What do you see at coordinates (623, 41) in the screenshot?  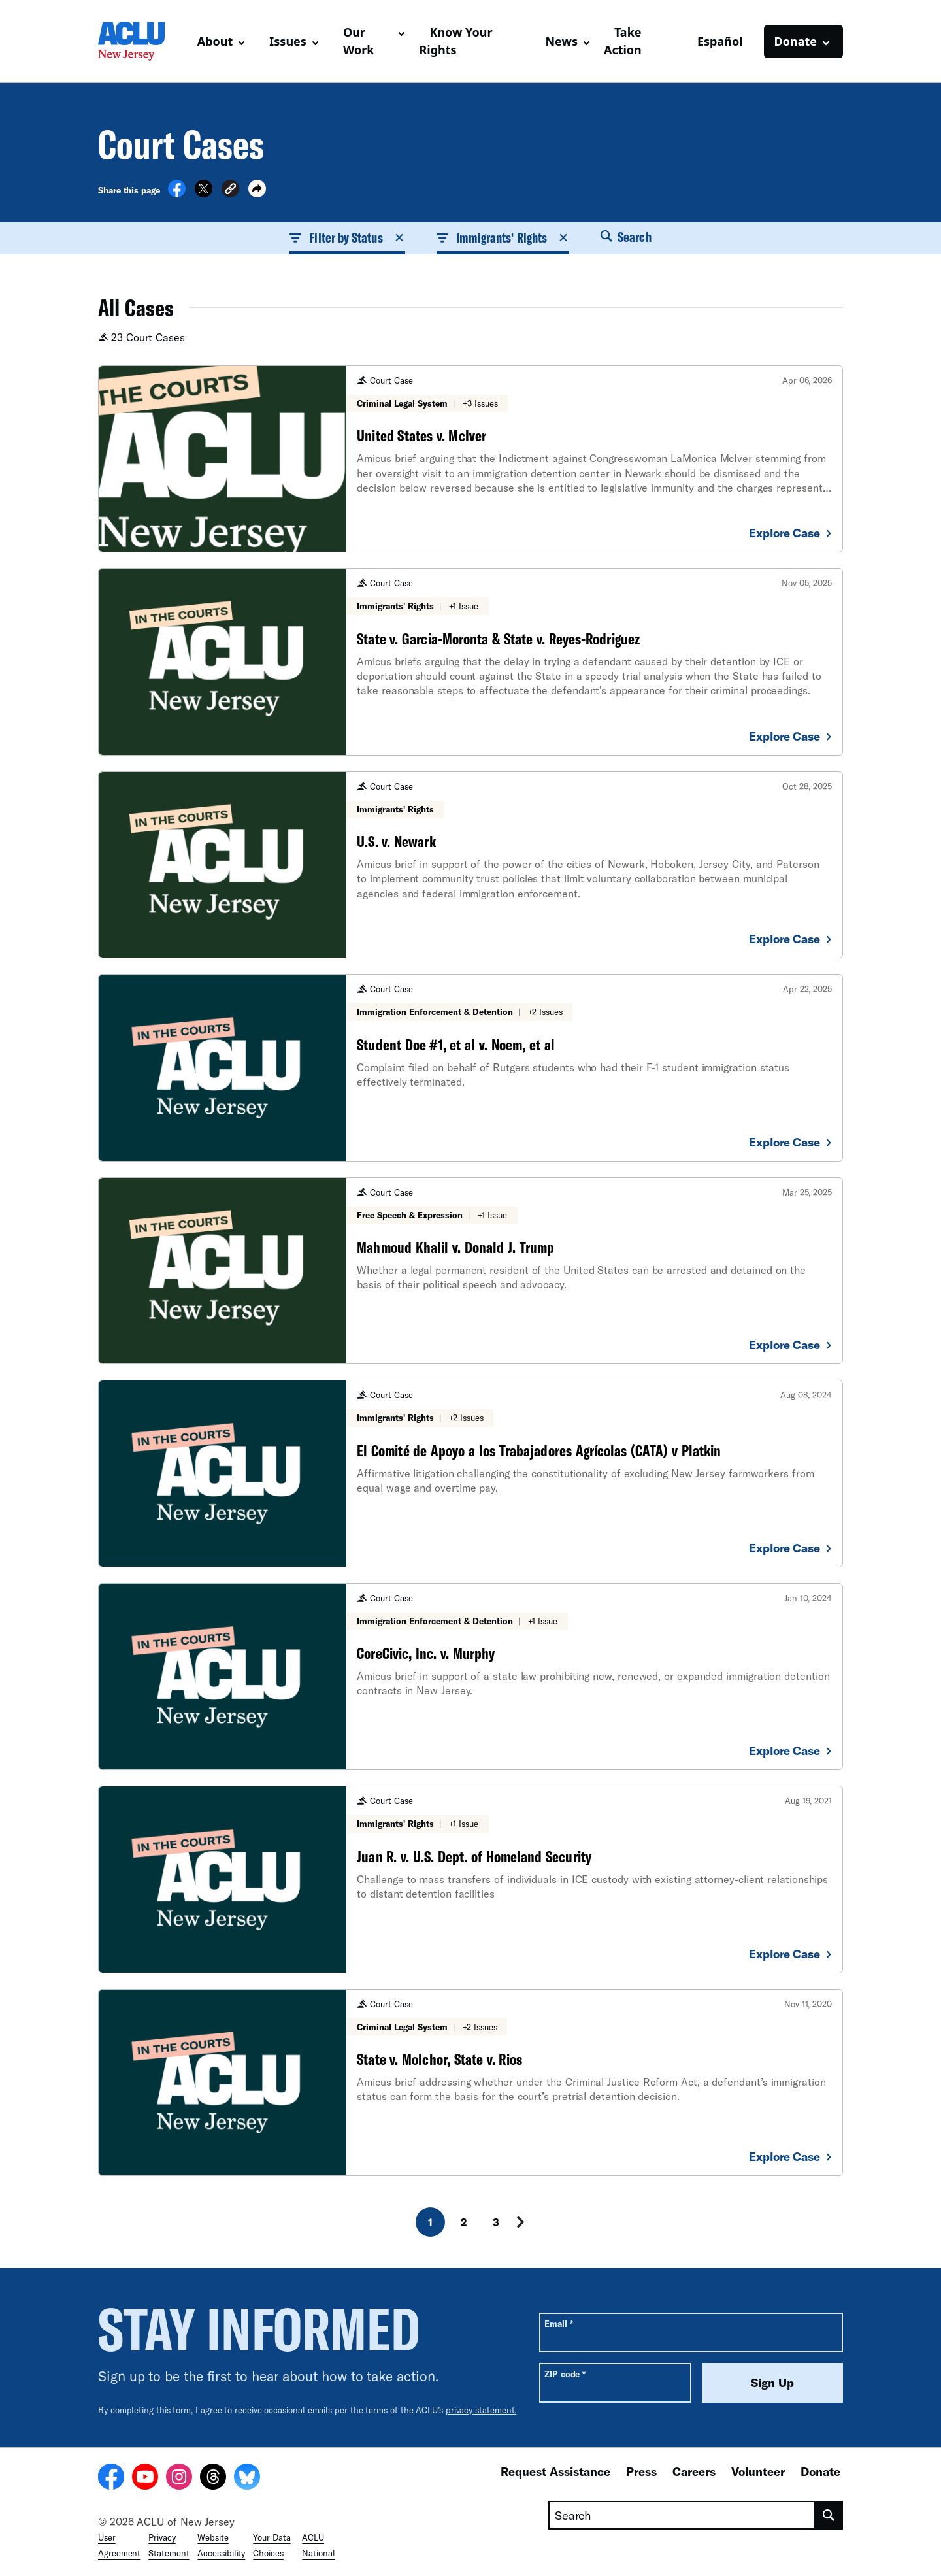 I see `Take Action` at bounding box center [623, 41].